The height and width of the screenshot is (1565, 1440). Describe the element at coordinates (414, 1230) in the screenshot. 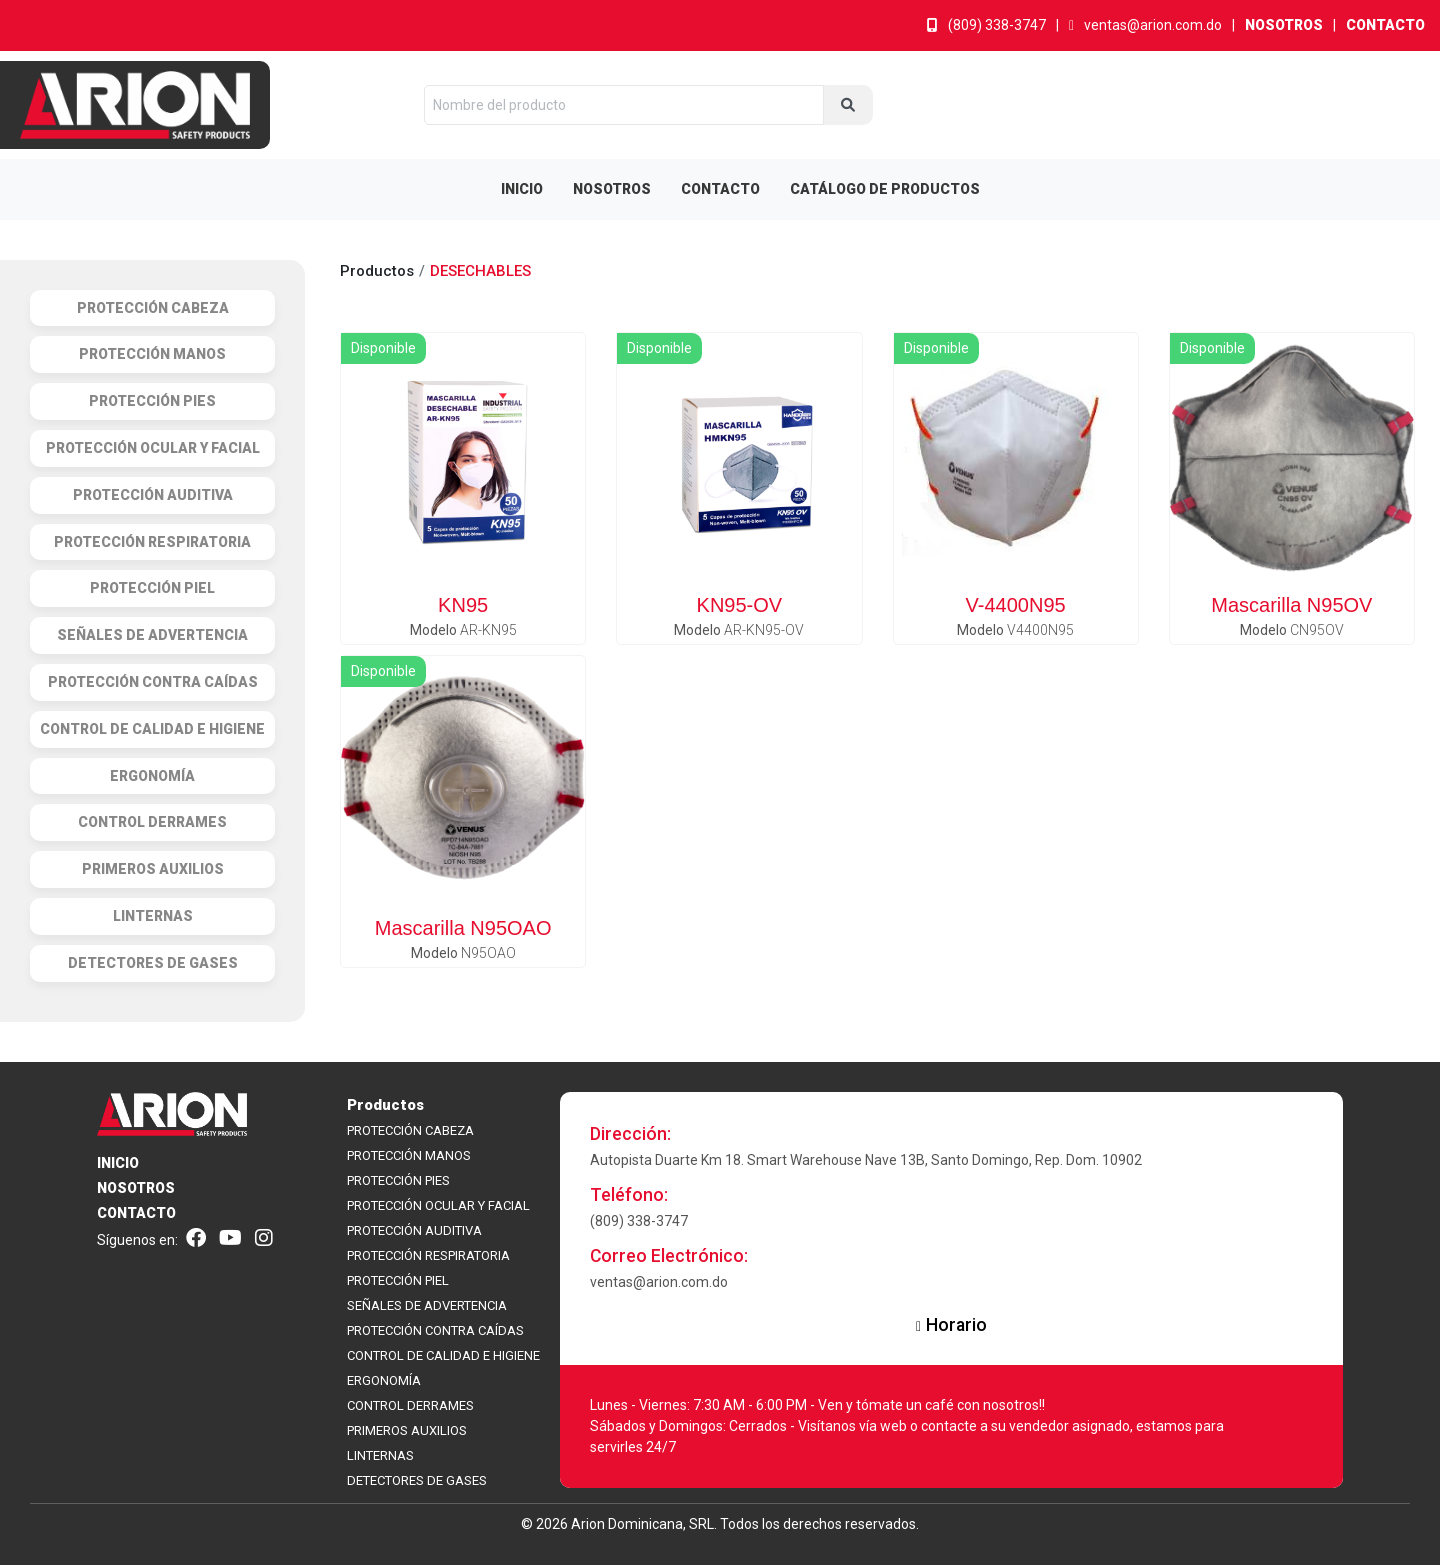

I see `PROTECCIÓN AUDITIVA` at that location.